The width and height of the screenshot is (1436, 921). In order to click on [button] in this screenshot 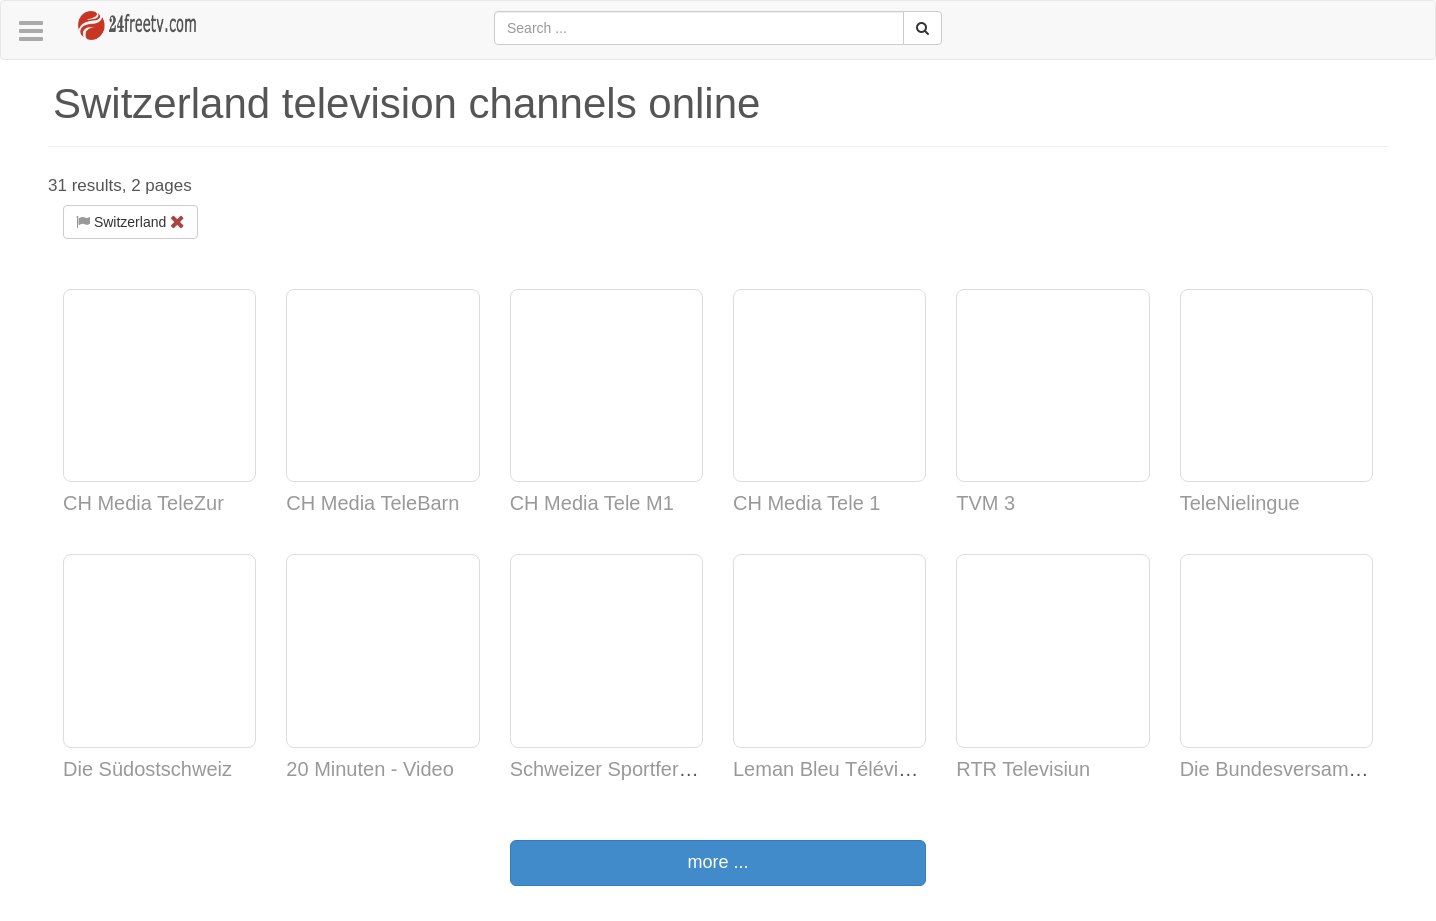, I will do `click(31, 31)`.